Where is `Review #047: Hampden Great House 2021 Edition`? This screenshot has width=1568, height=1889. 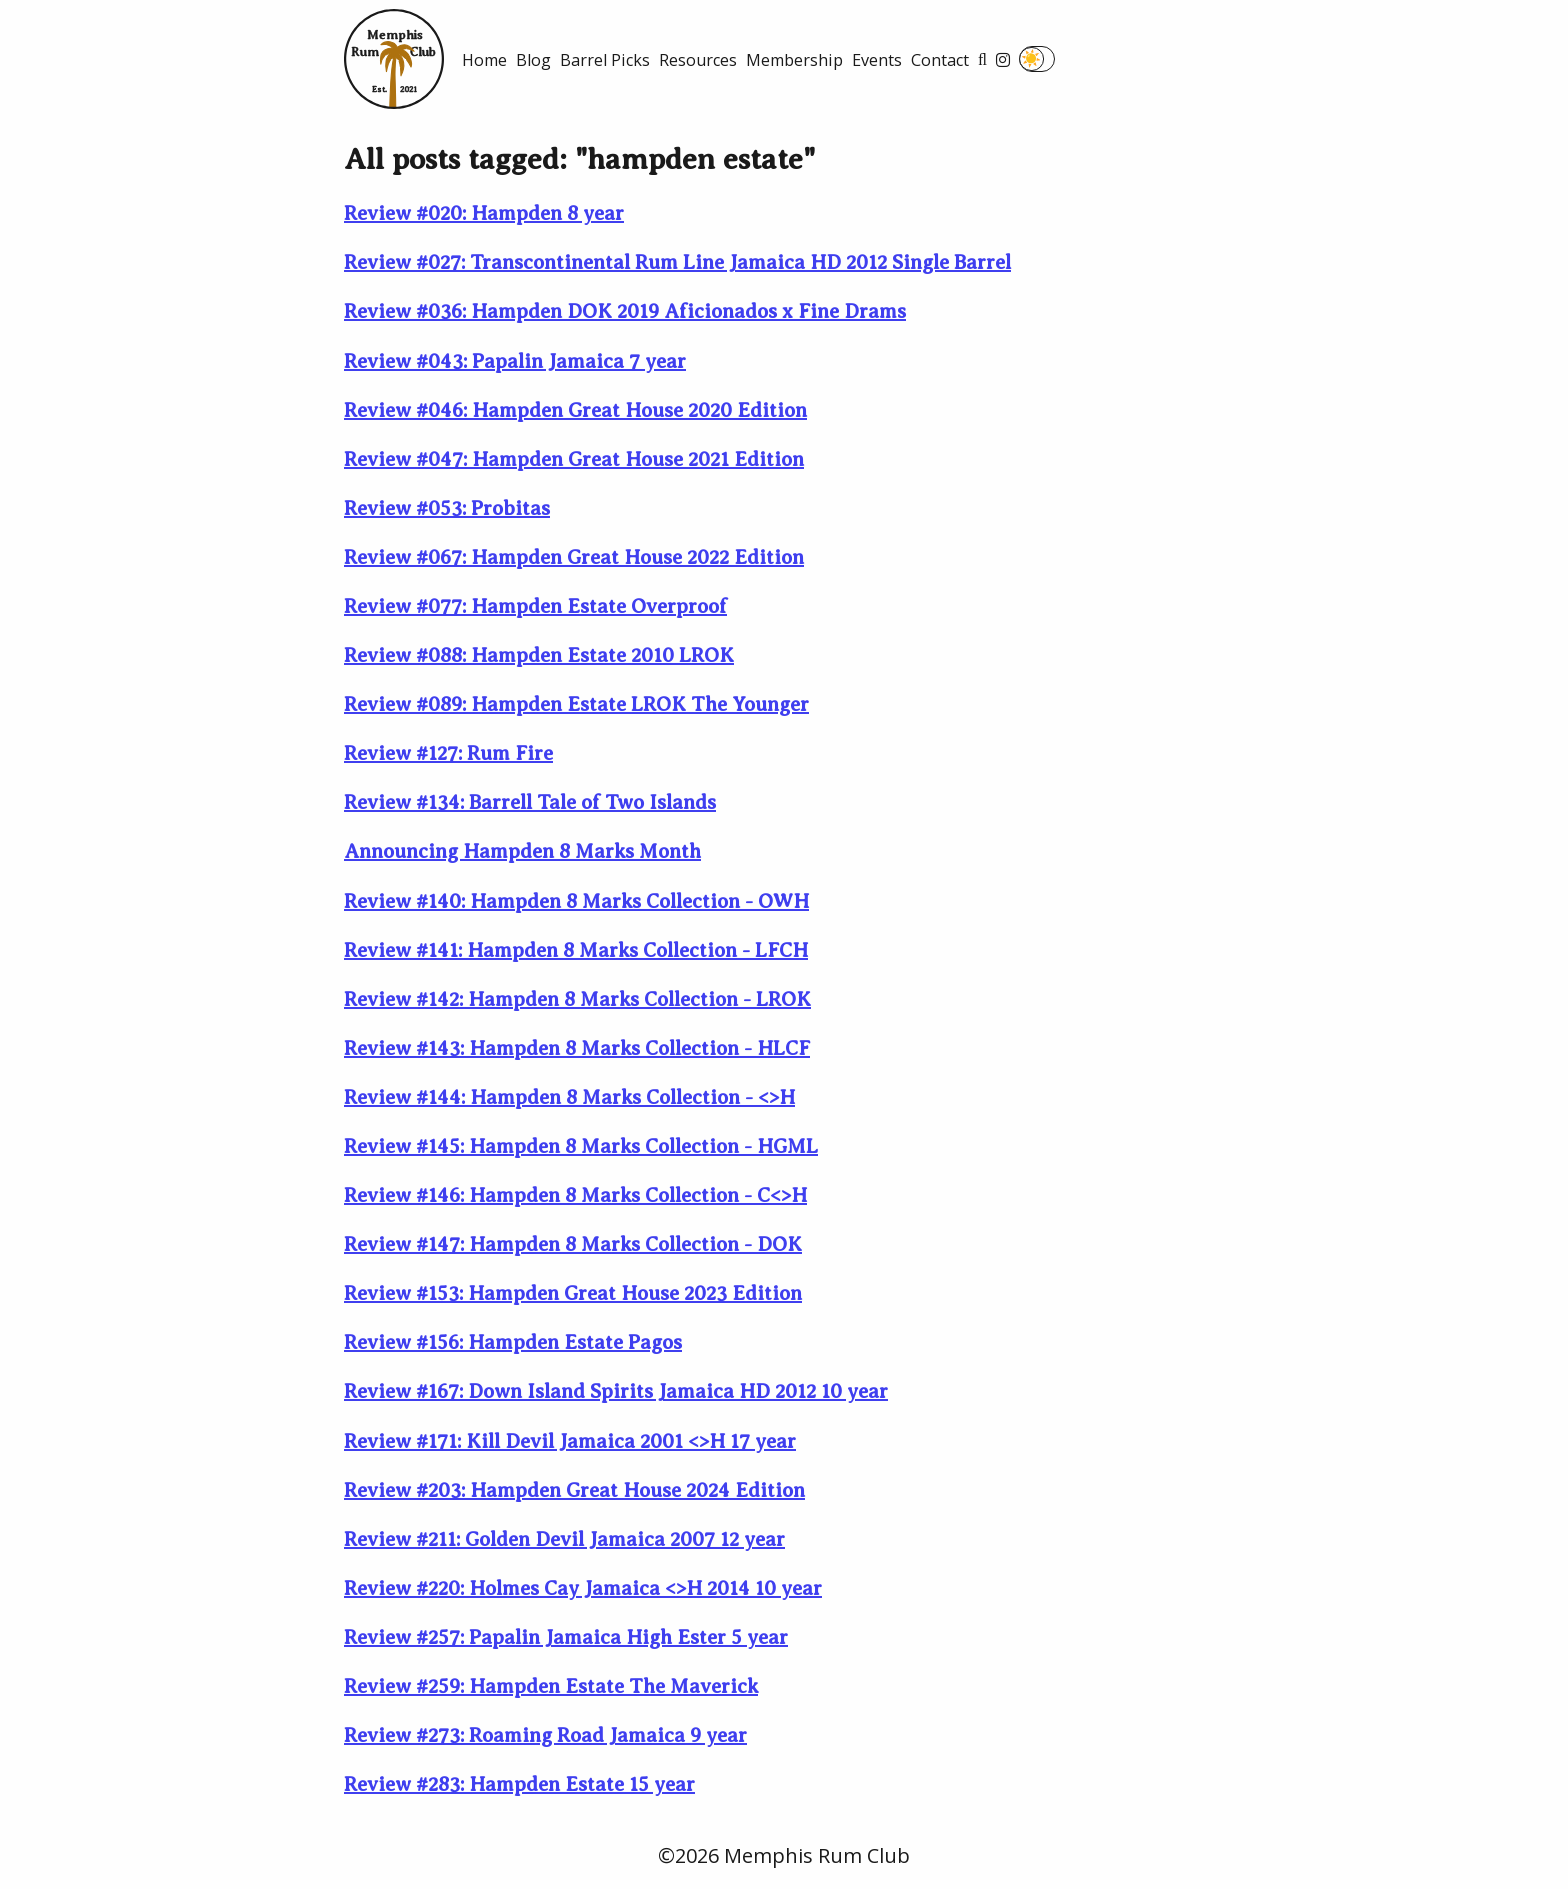
Review #047: Hampden Great House 2021 Edition is located at coordinates (574, 459).